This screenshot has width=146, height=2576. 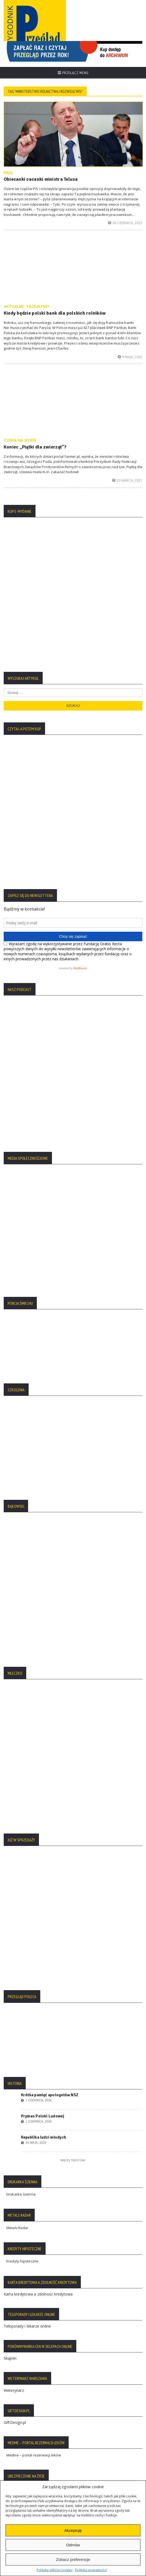 I want to click on Odmów, so click(x=73, y=2545).